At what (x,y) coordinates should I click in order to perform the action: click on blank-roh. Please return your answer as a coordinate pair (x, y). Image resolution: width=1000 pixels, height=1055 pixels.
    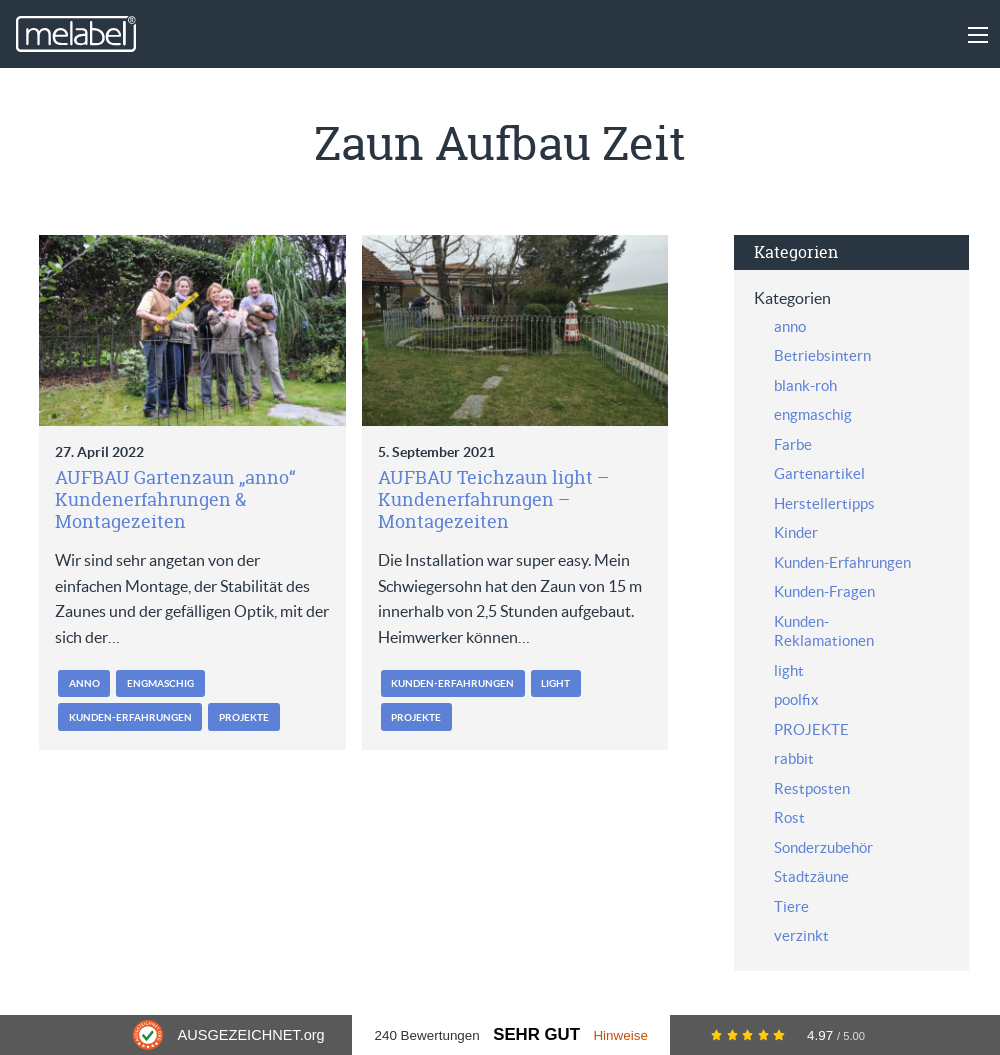
    Looking at the image, I should click on (805, 385).